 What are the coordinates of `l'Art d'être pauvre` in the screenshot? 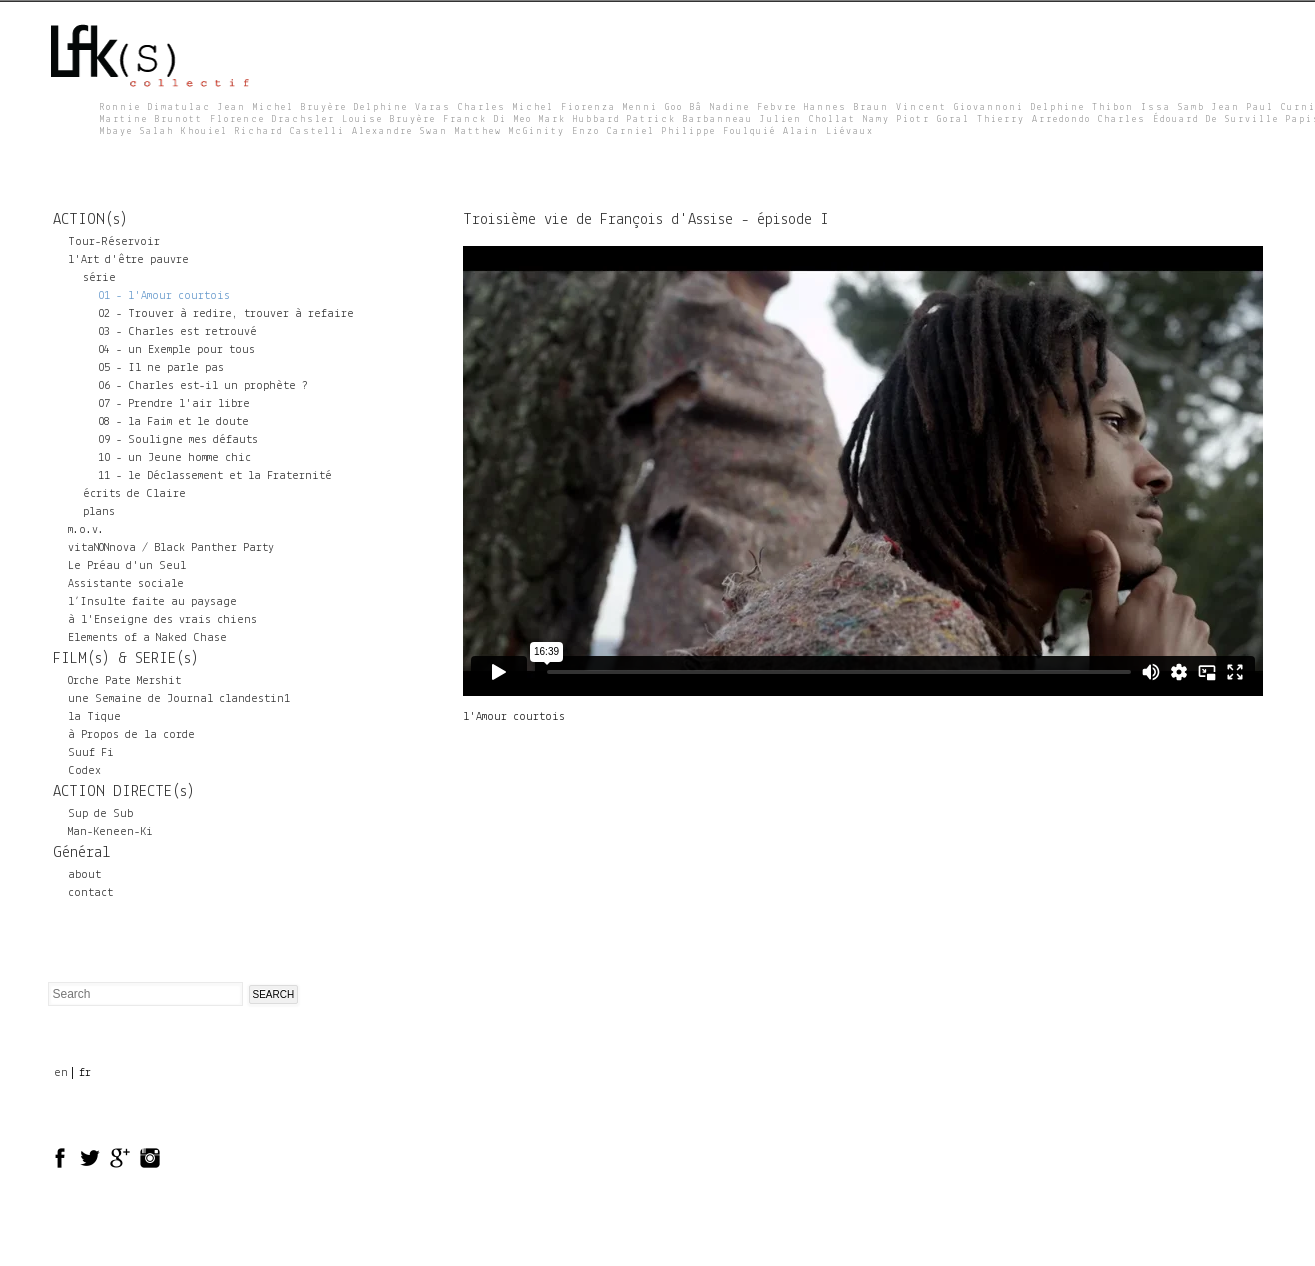 It's located at (128, 260).